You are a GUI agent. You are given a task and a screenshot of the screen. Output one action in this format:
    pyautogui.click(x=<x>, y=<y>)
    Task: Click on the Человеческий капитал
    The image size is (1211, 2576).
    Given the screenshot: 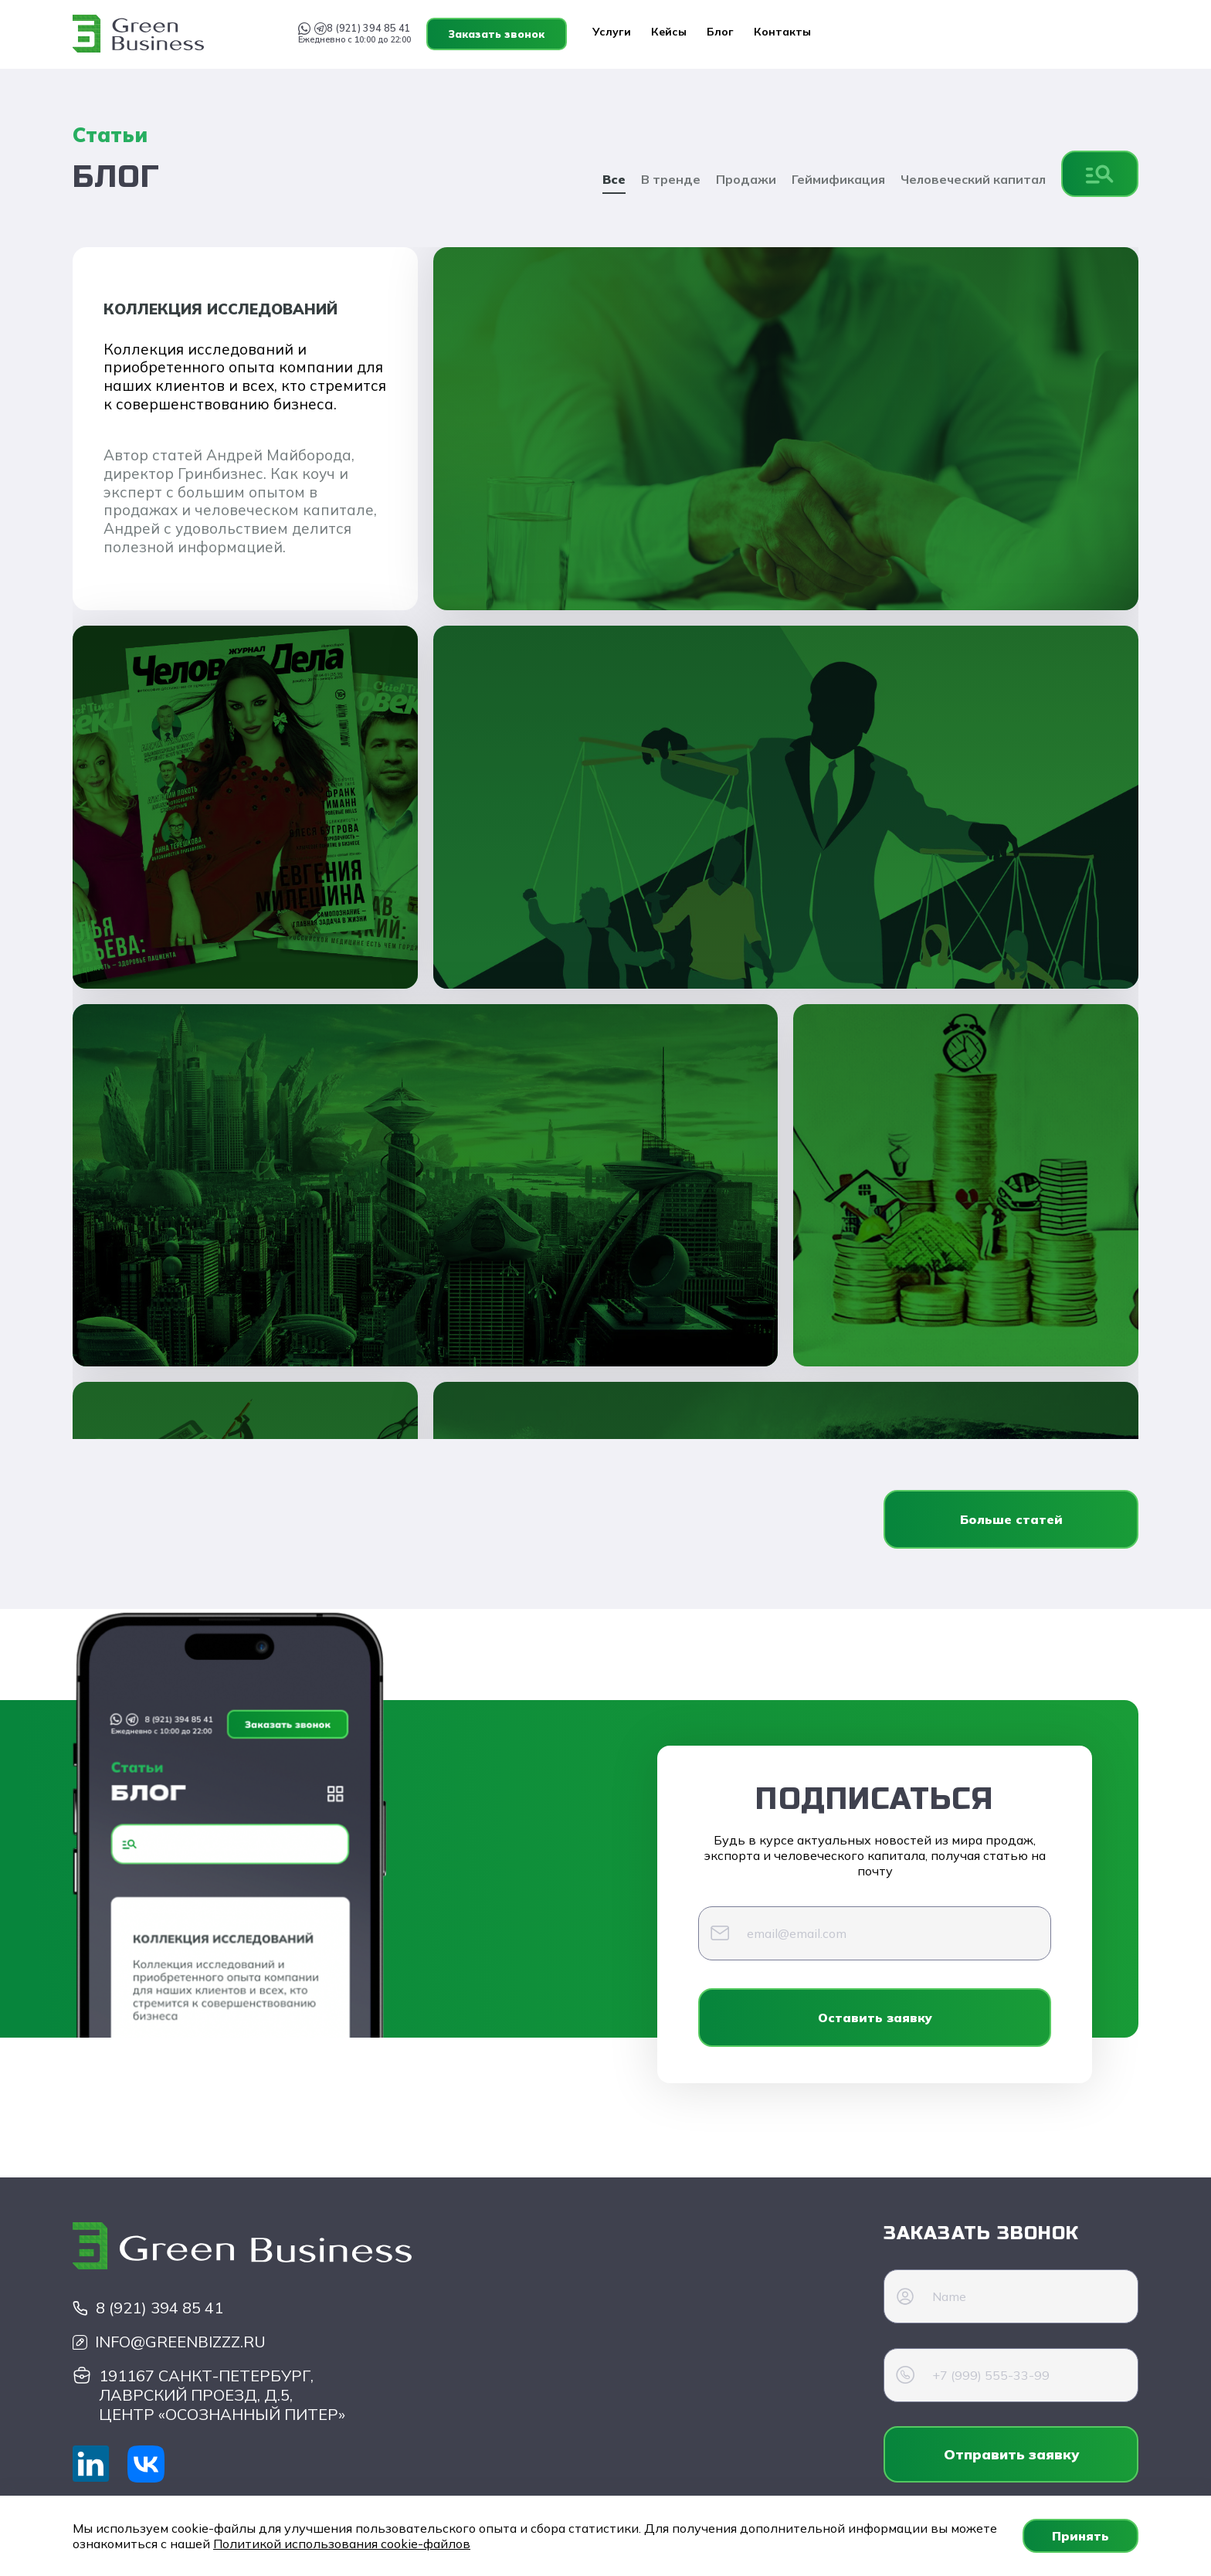 What is the action you would take?
    pyautogui.click(x=973, y=179)
    